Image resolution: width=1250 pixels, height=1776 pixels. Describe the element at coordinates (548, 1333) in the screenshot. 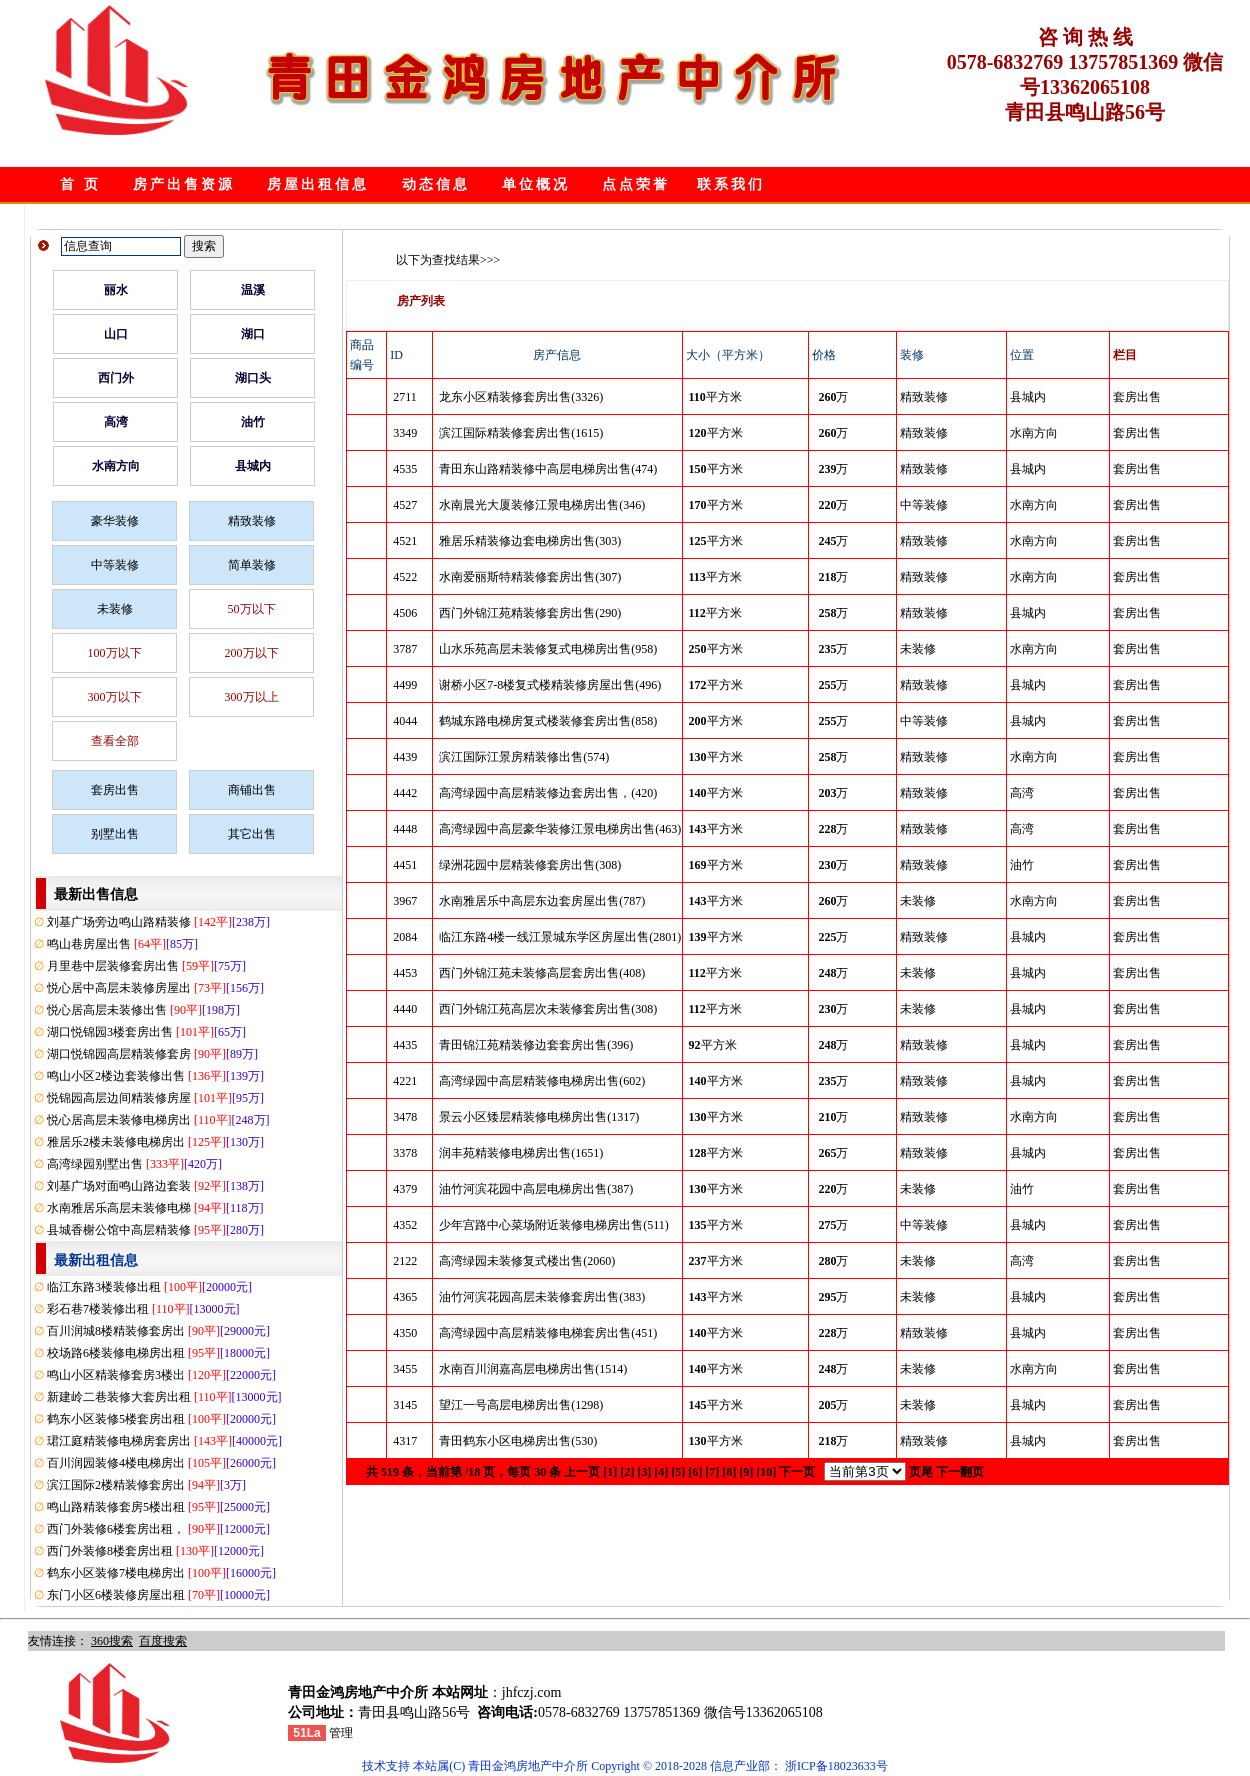

I see `高湾绿园中高层精装修电梯套房出售(451)` at that location.